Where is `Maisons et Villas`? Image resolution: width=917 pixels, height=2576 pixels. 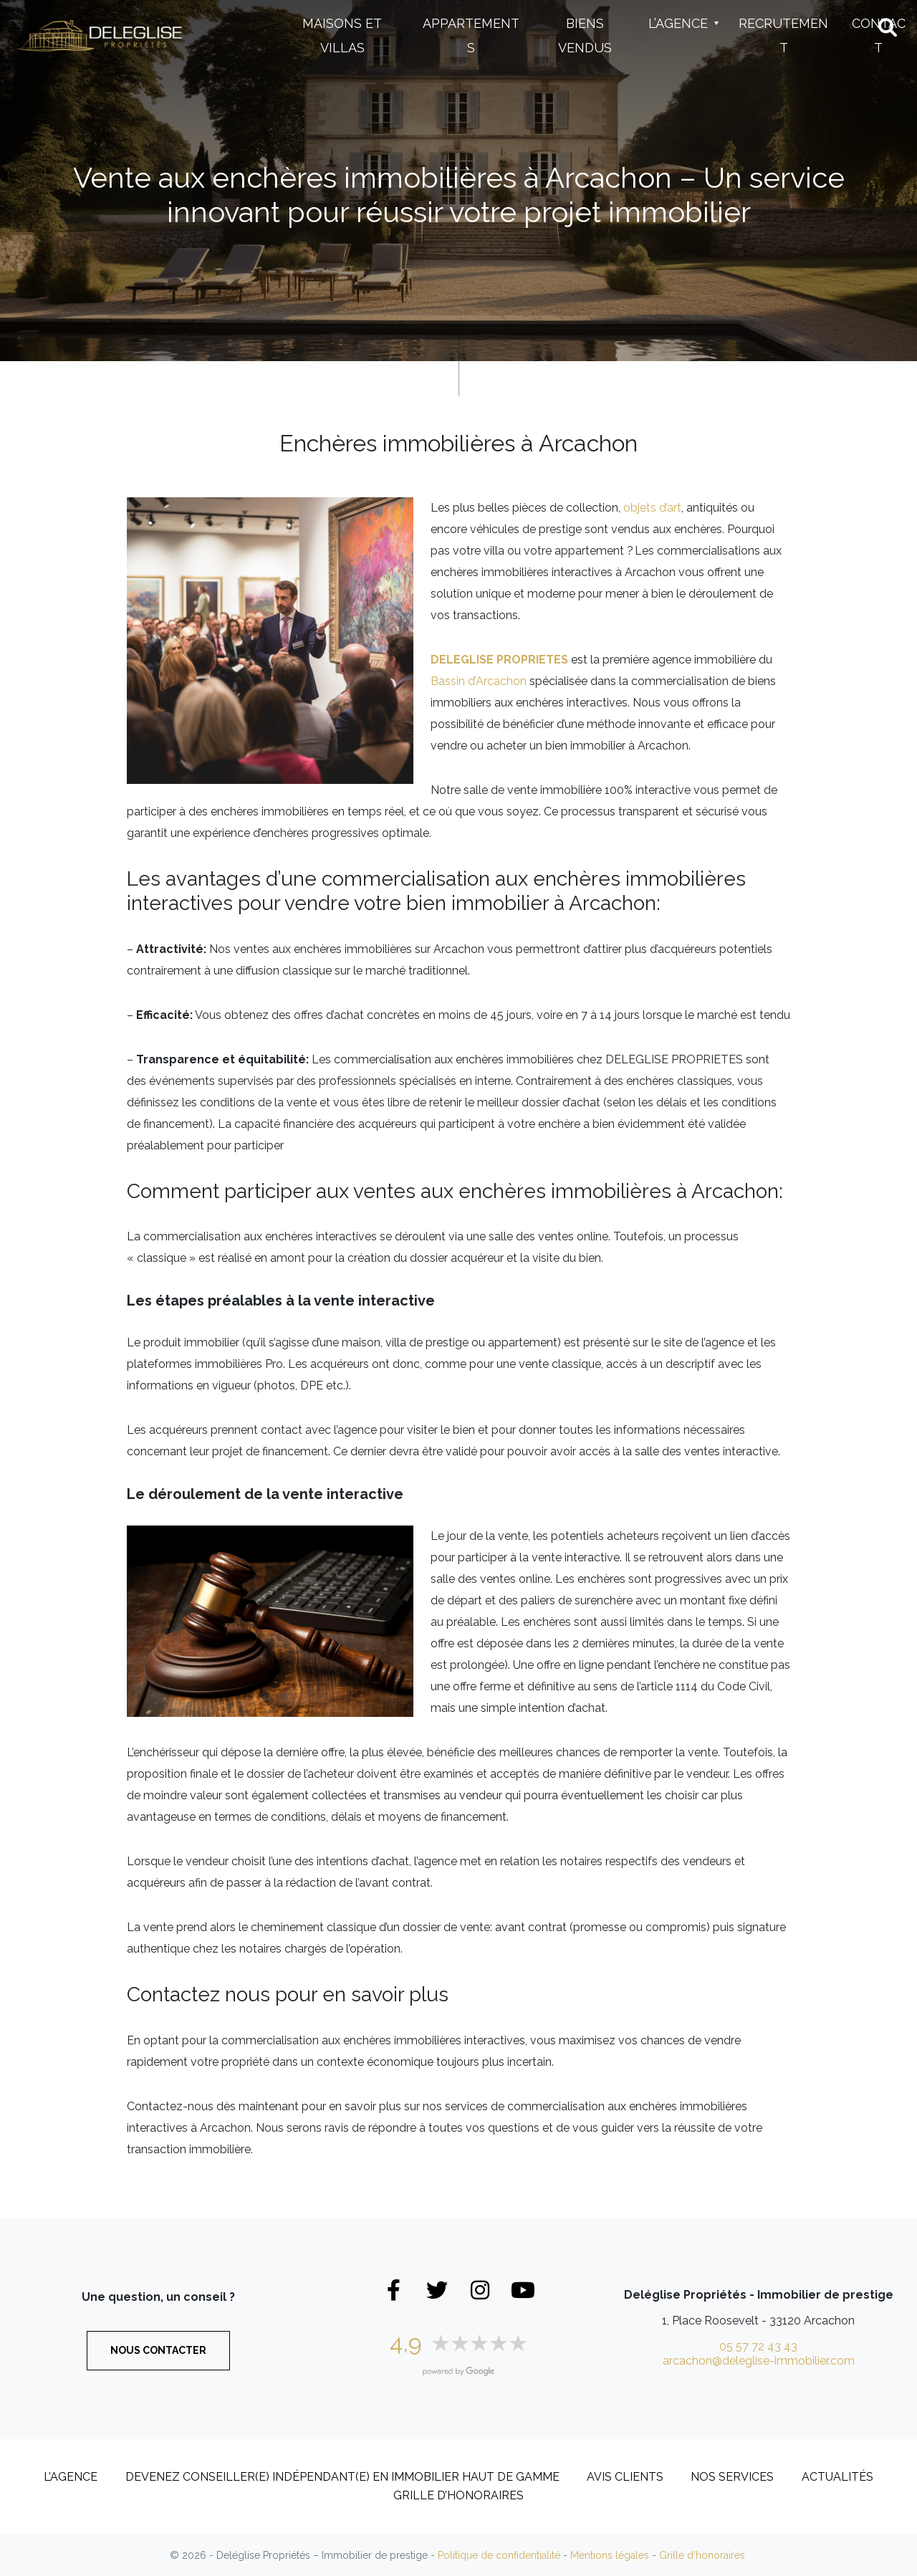
Maisons et Villas is located at coordinates (342, 35).